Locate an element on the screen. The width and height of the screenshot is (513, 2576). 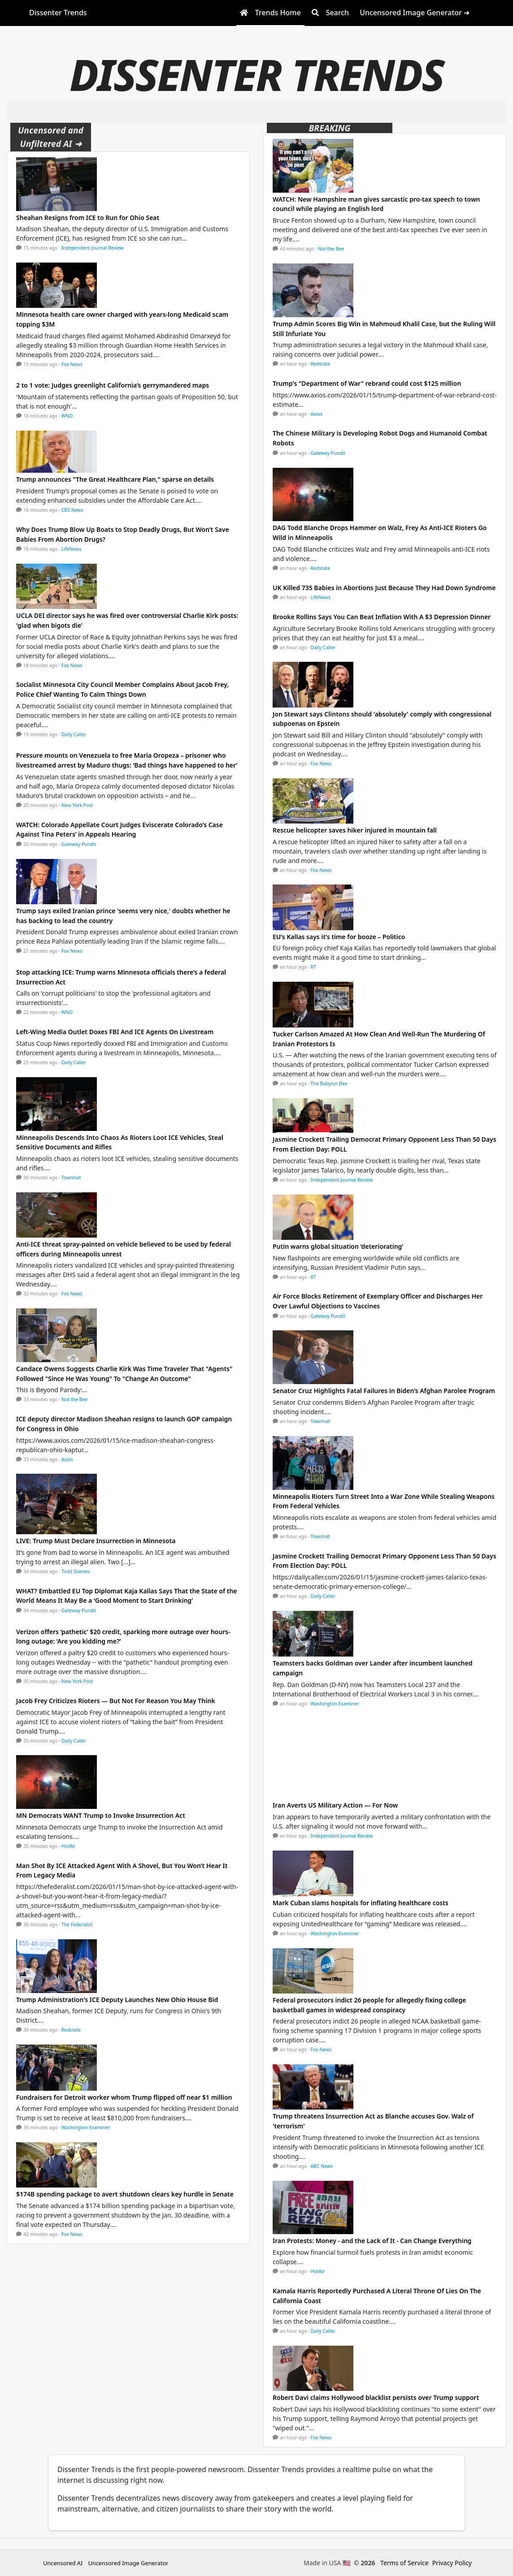
LifeNews is located at coordinates (71, 549).